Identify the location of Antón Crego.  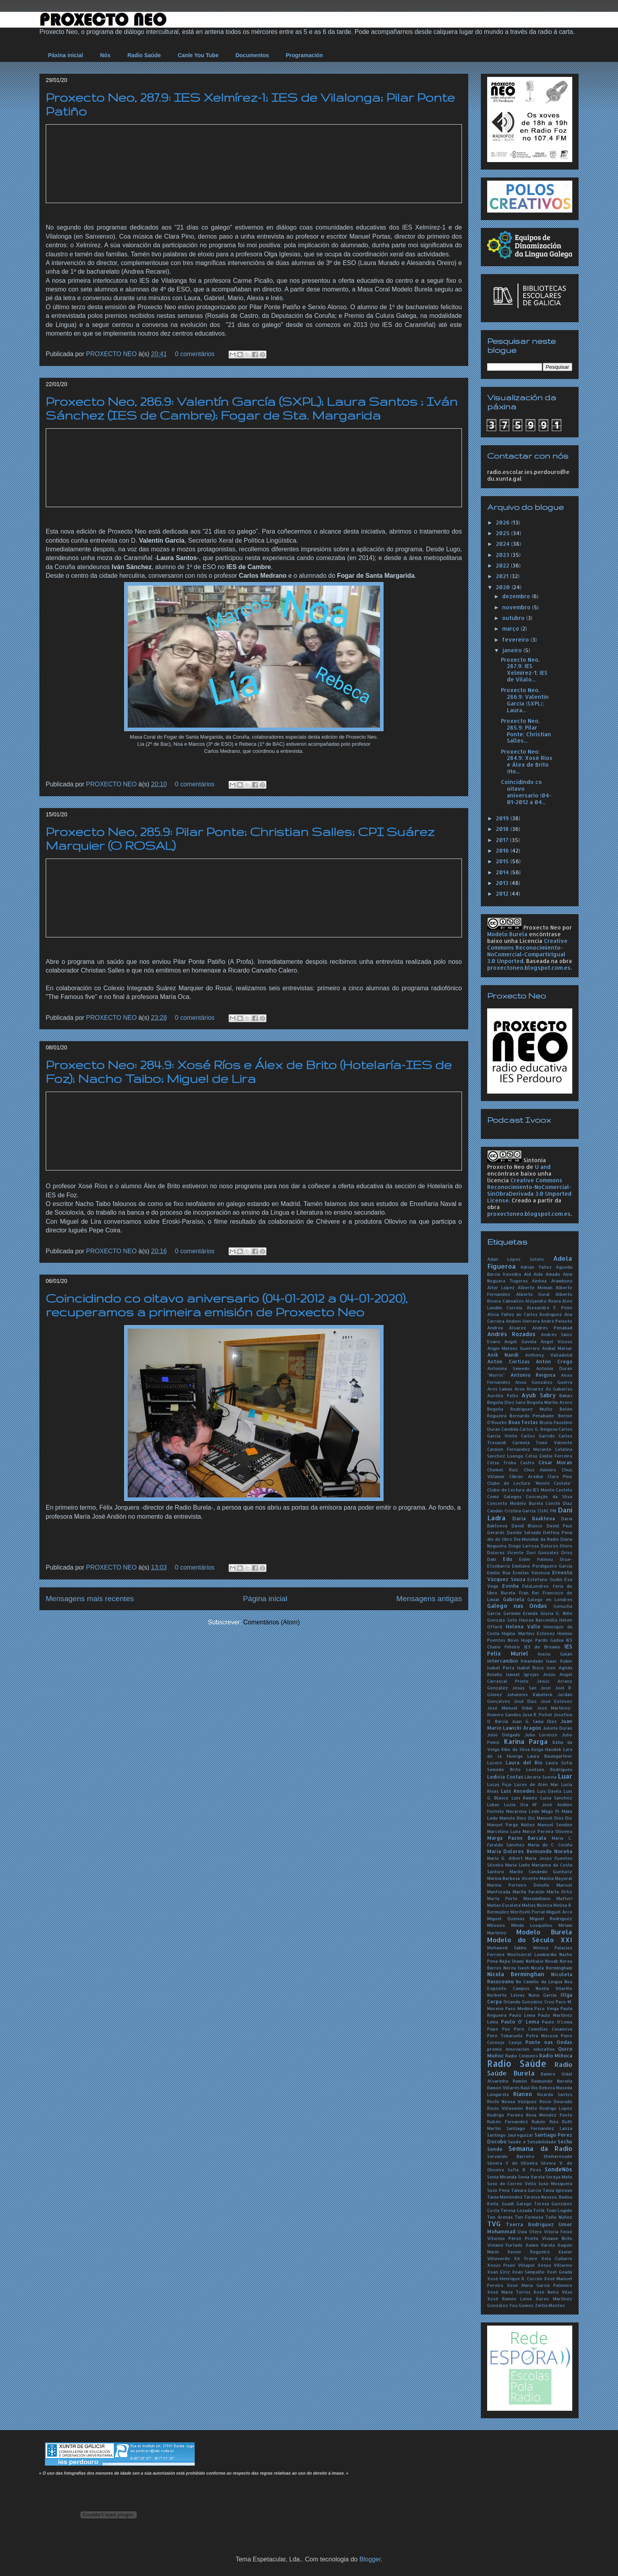
(554, 1361).